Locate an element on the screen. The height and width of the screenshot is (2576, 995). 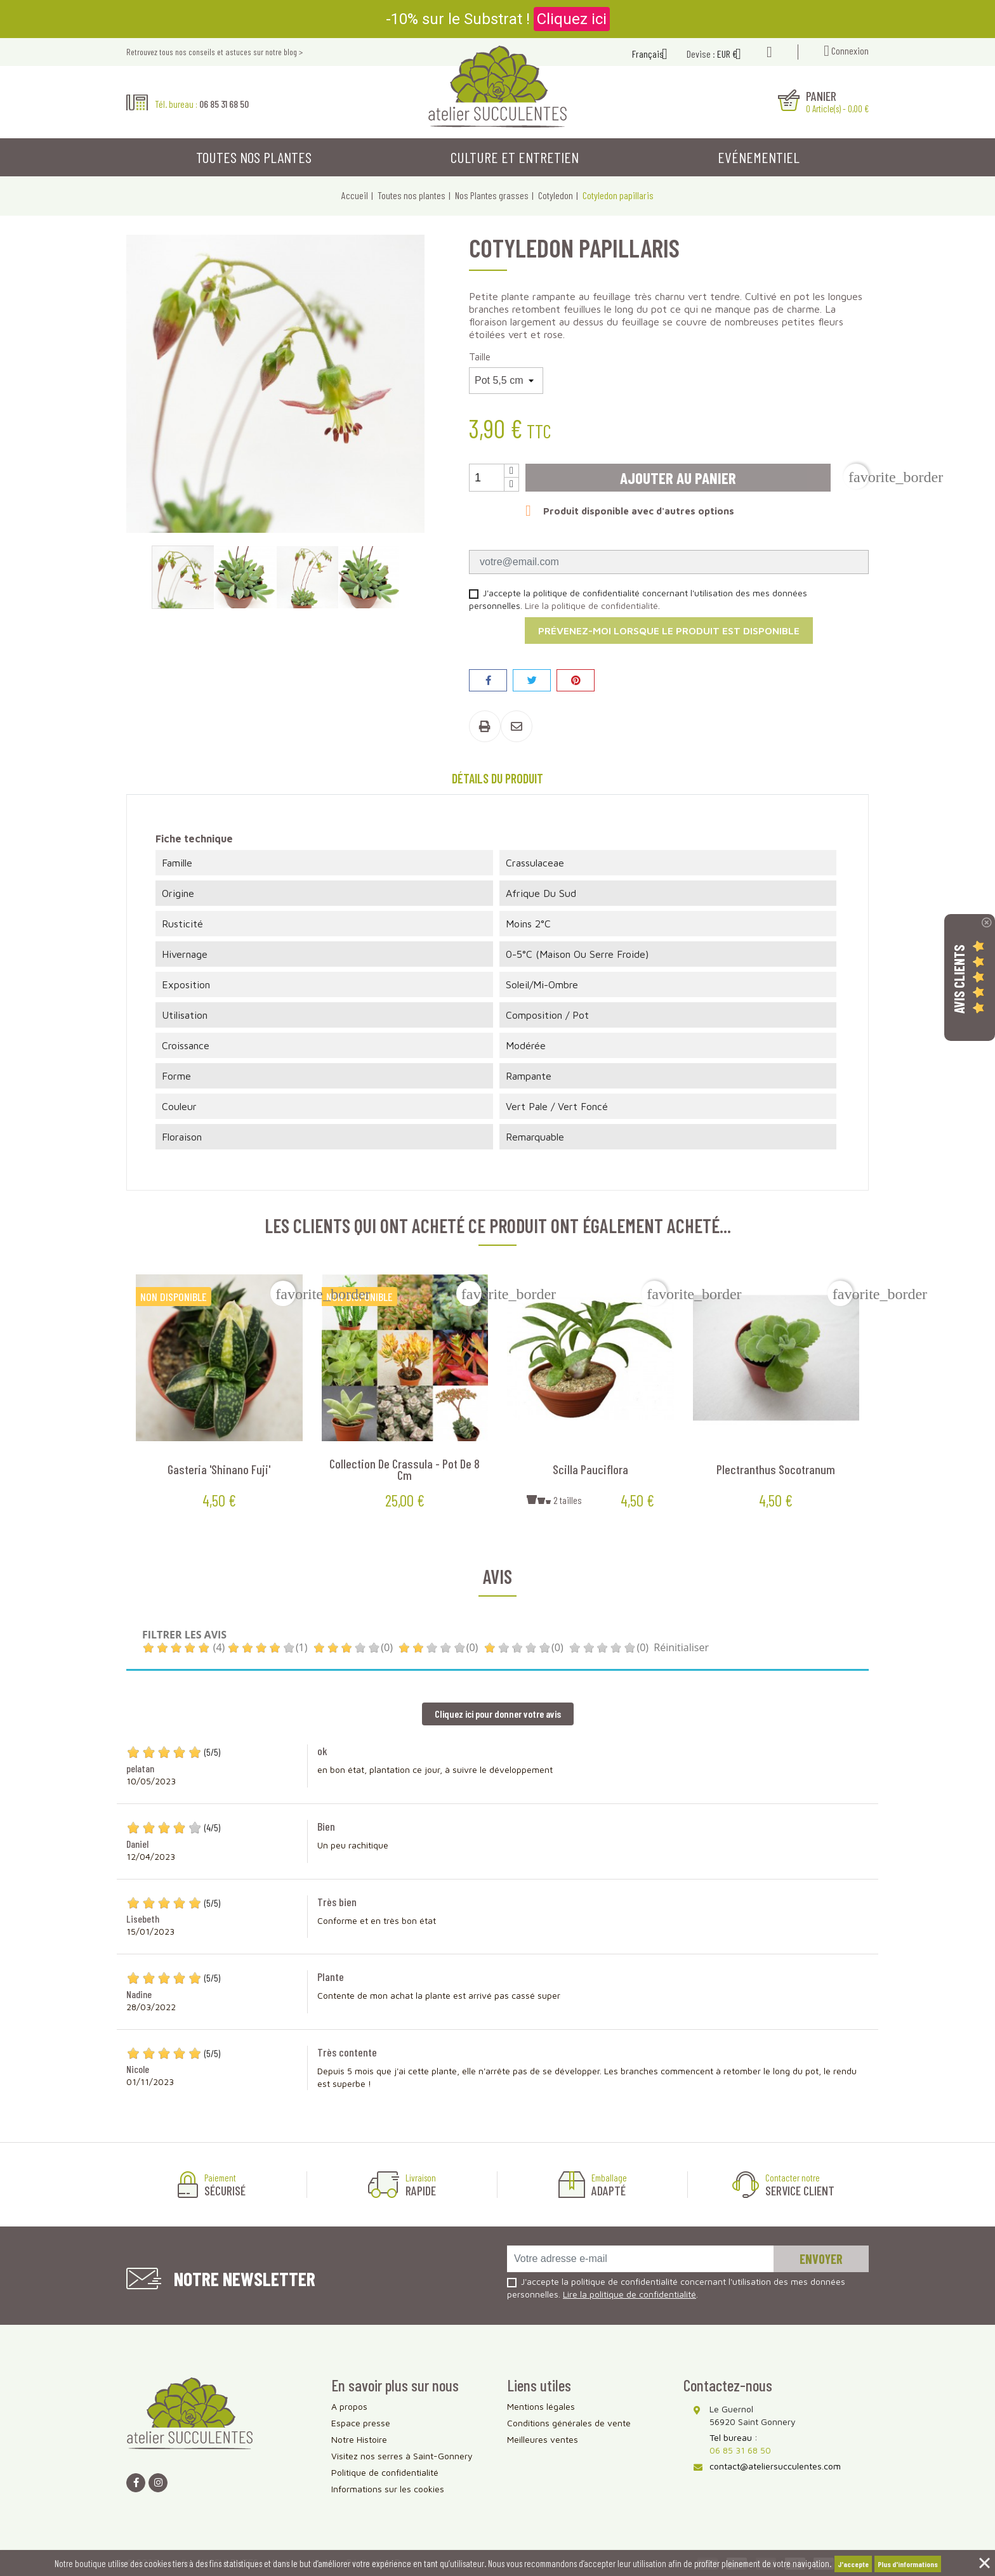
Retrouvez tous nos conseils et astuces sur notre blog > is located at coordinates (214, 51).